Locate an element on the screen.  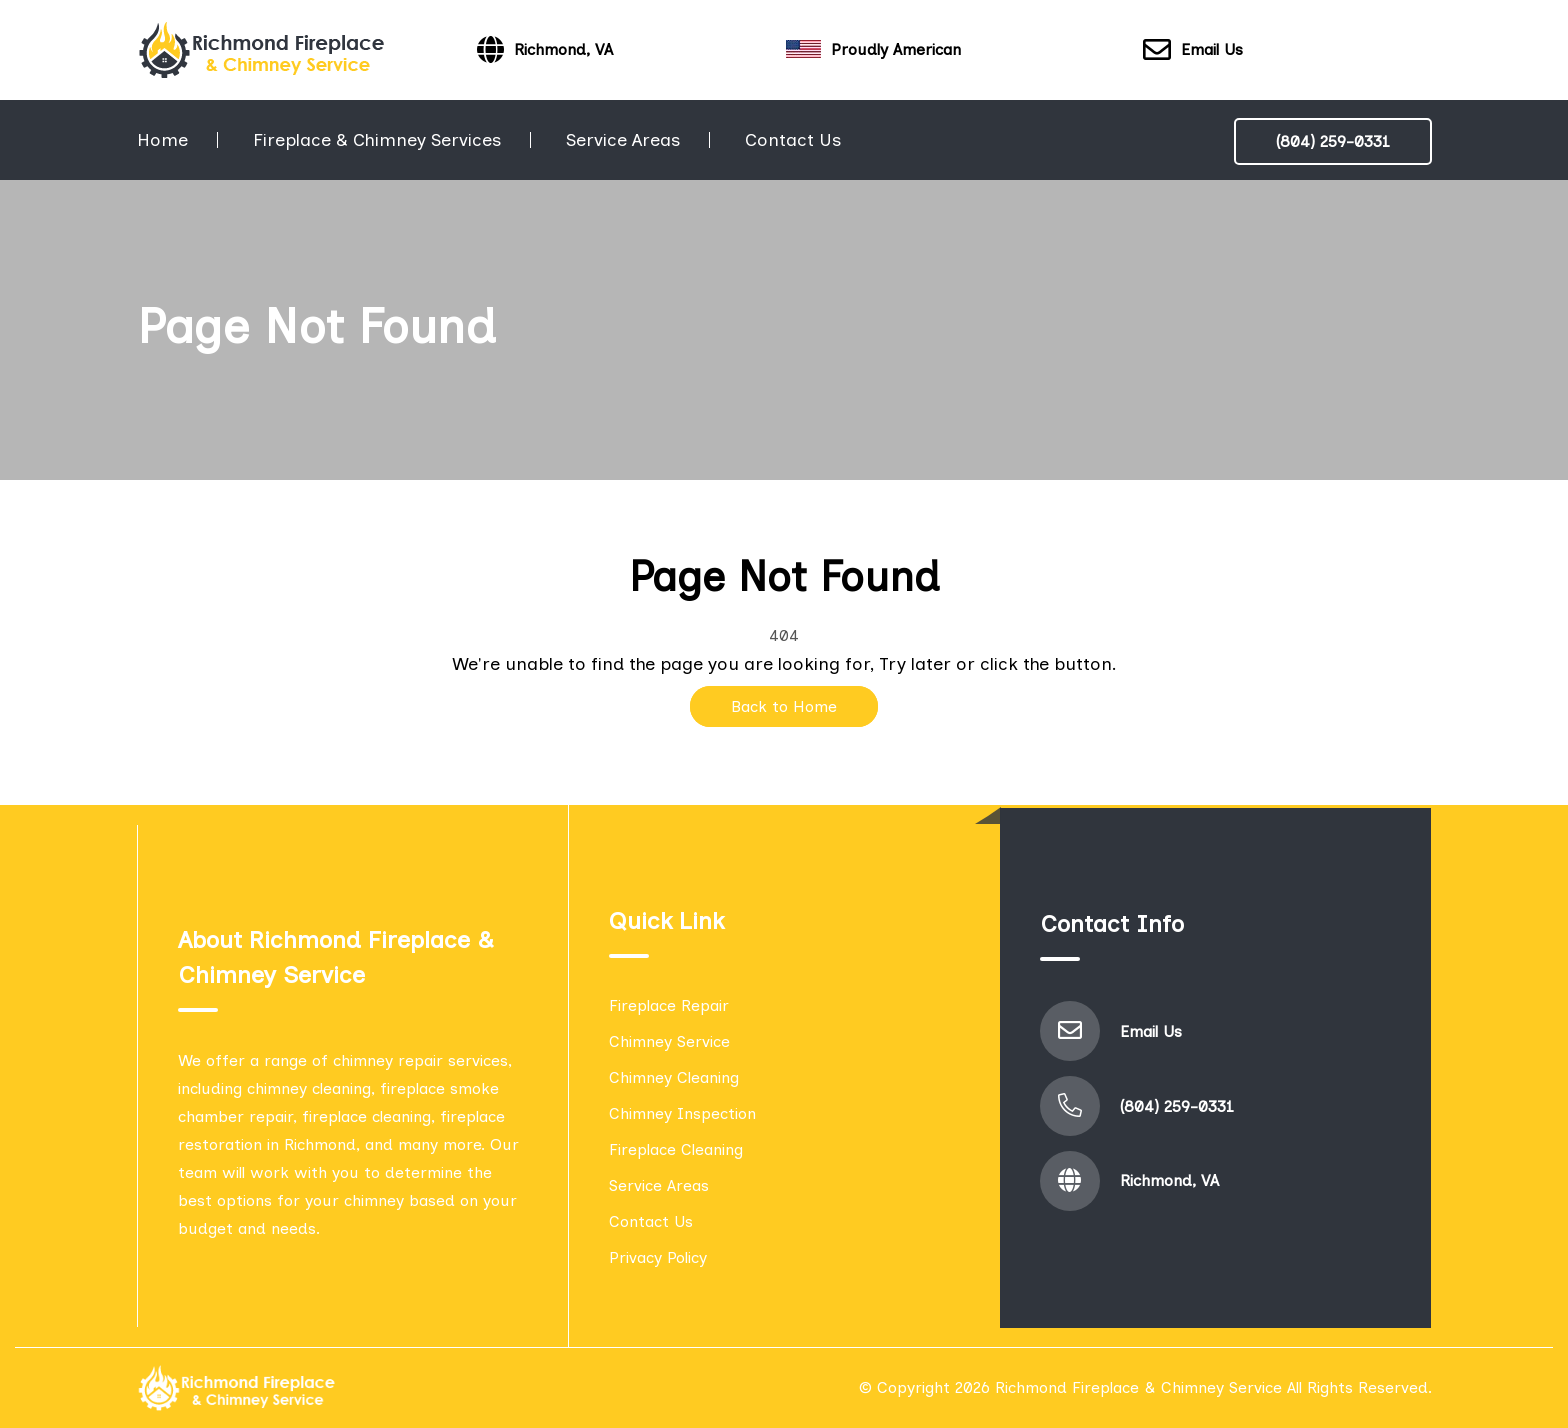
Contact Us is located at coordinates (793, 140).